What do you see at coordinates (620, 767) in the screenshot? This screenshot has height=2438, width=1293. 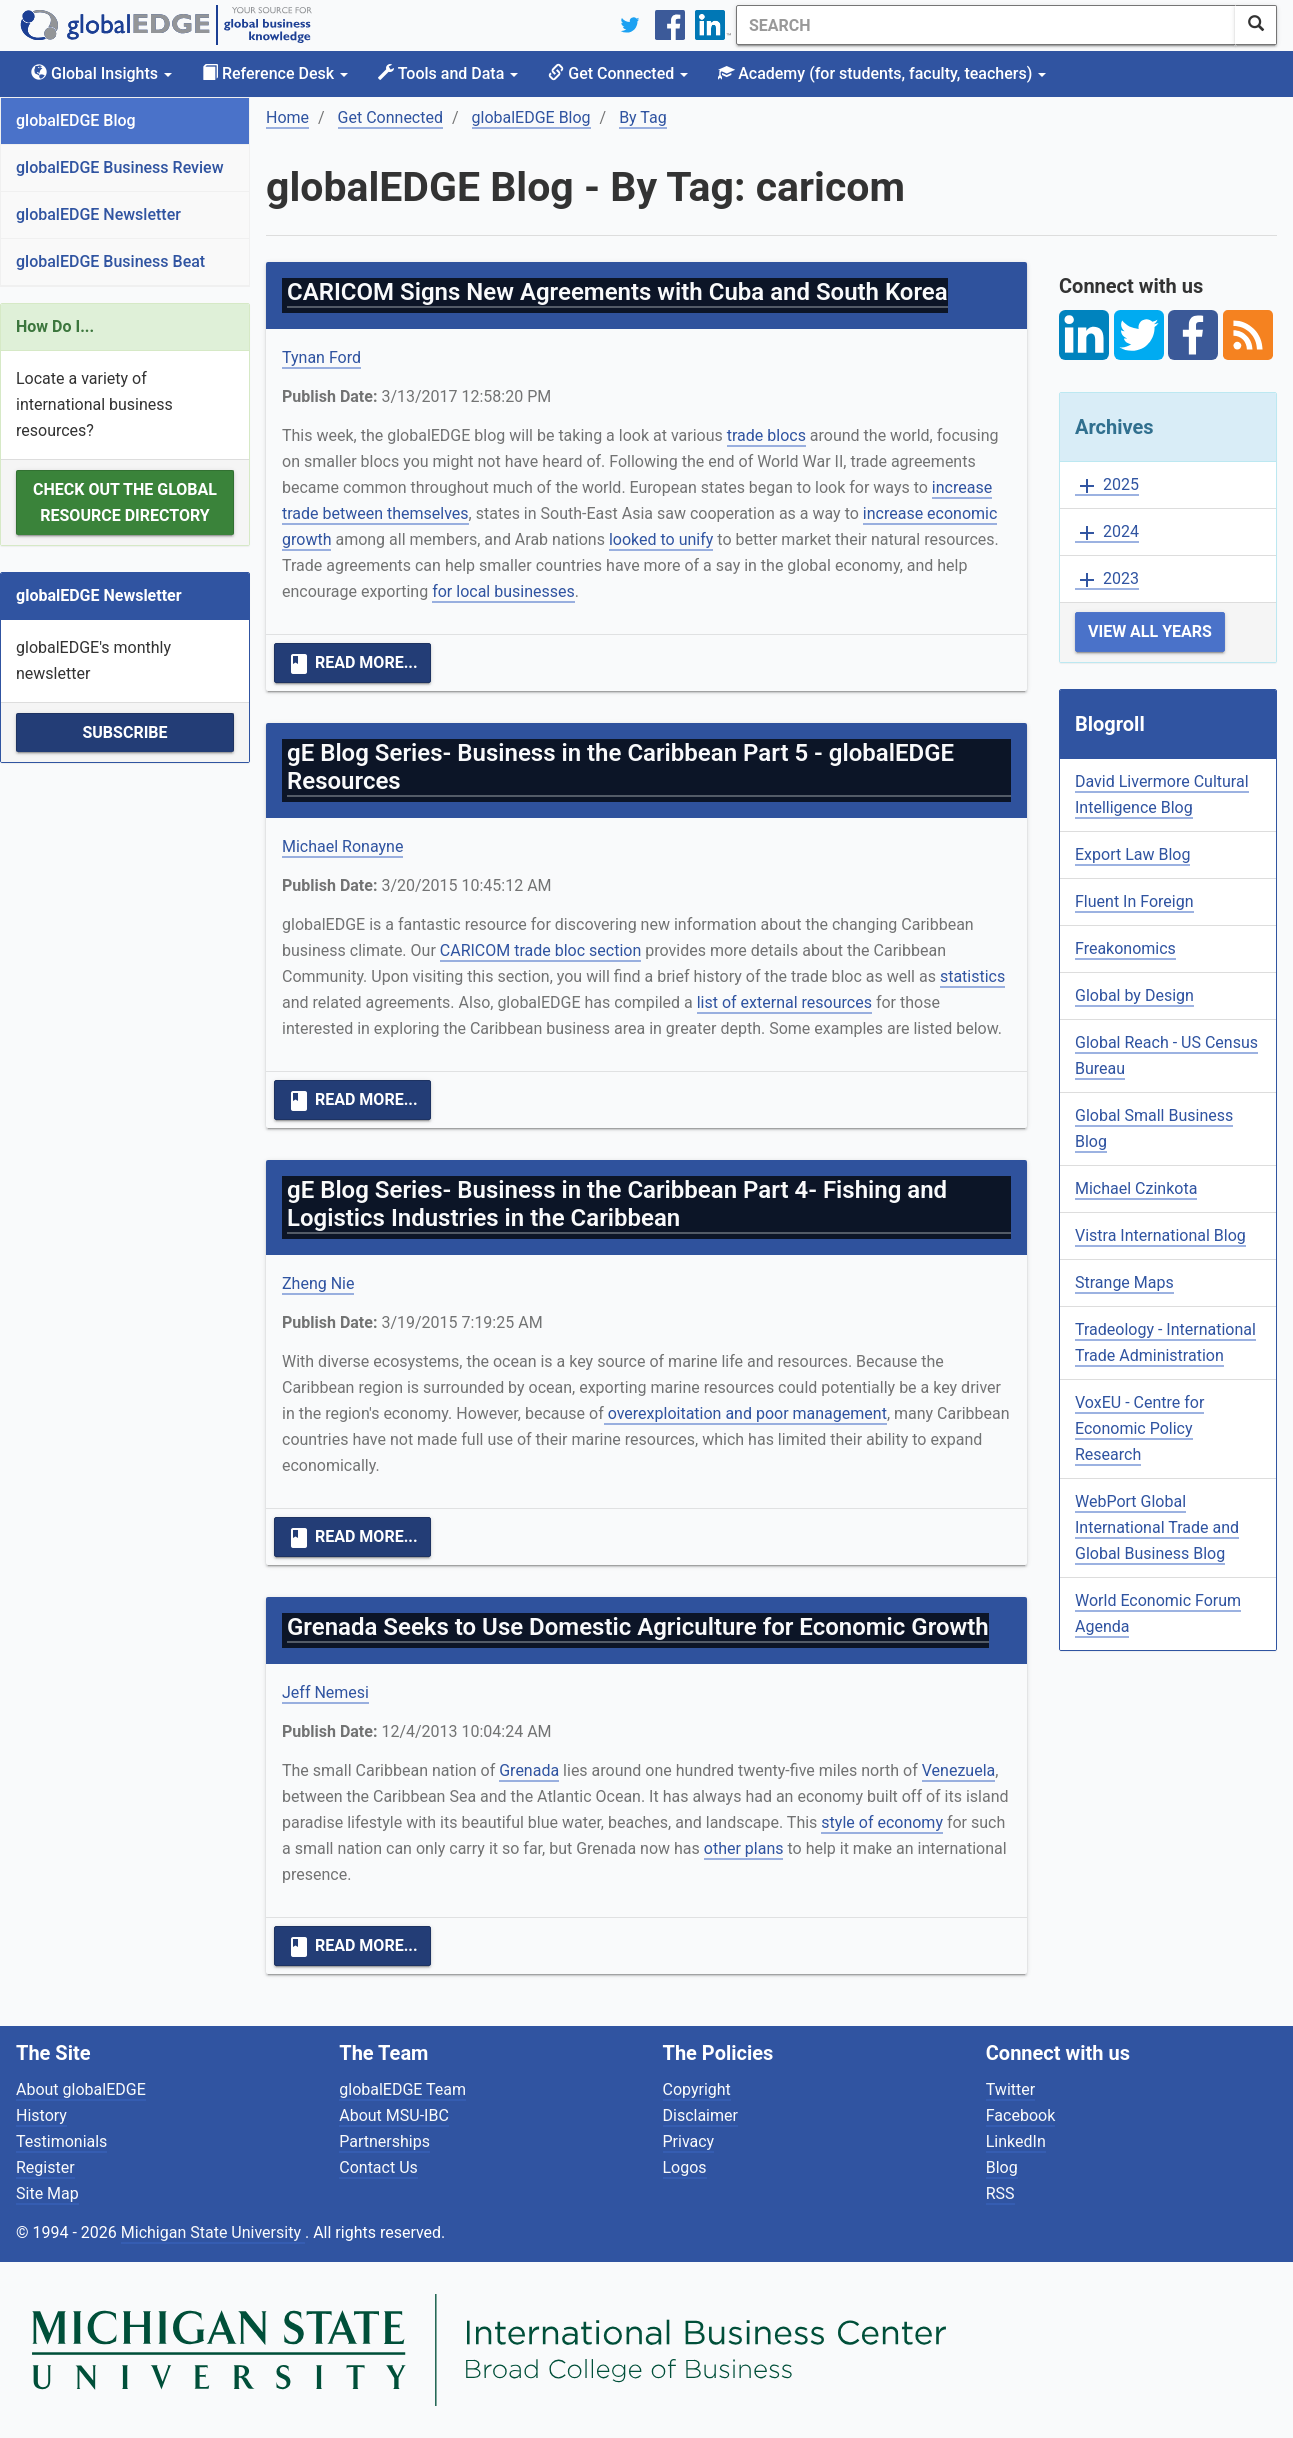 I see `gE Blog Series- Business in the Caribbean Part 5 - globalEDGE Resources` at bounding box center [620, 767].